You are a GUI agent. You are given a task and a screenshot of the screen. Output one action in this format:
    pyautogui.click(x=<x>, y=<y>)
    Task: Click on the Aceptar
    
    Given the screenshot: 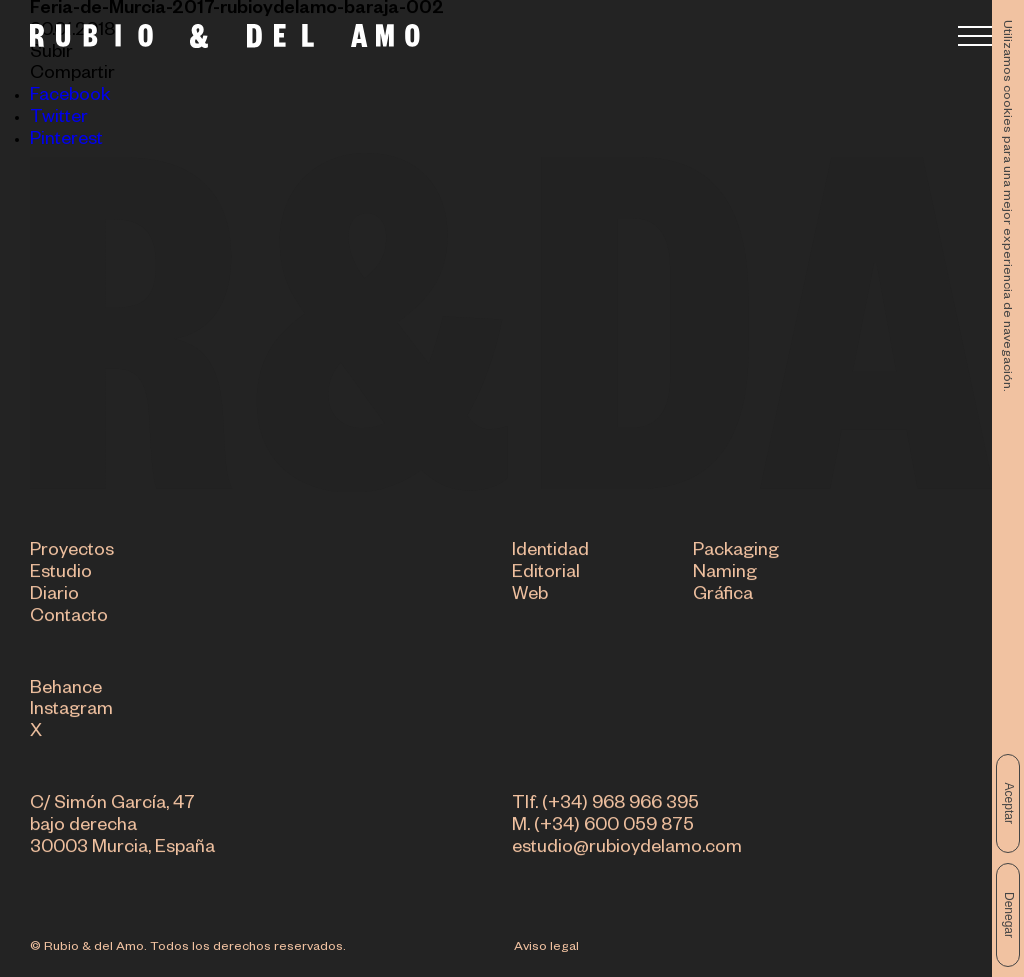 What is the action you would take?
    pyautogui.click(x=1009, y=803)
    